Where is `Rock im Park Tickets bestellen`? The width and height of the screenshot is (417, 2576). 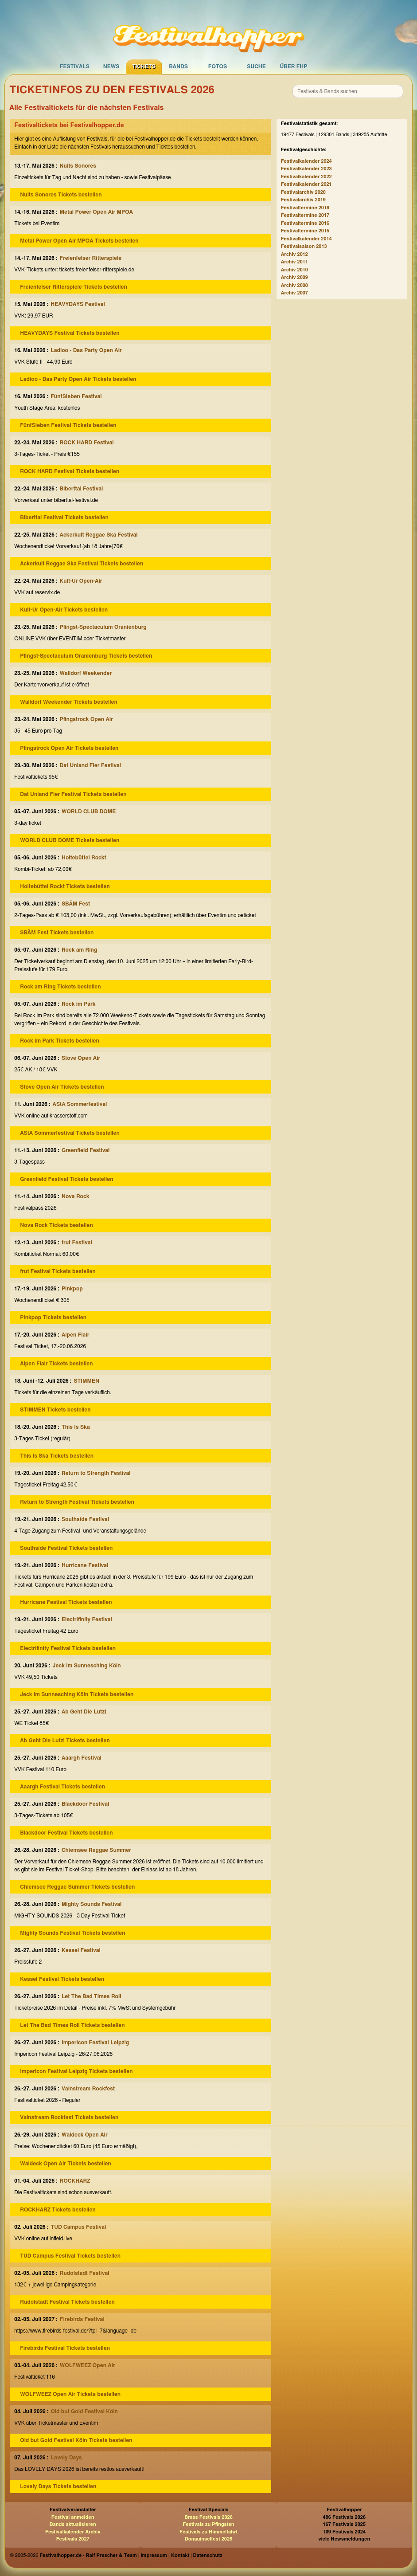
Rock im Park Tickets bestellen is located at coordinates (59, 1040).